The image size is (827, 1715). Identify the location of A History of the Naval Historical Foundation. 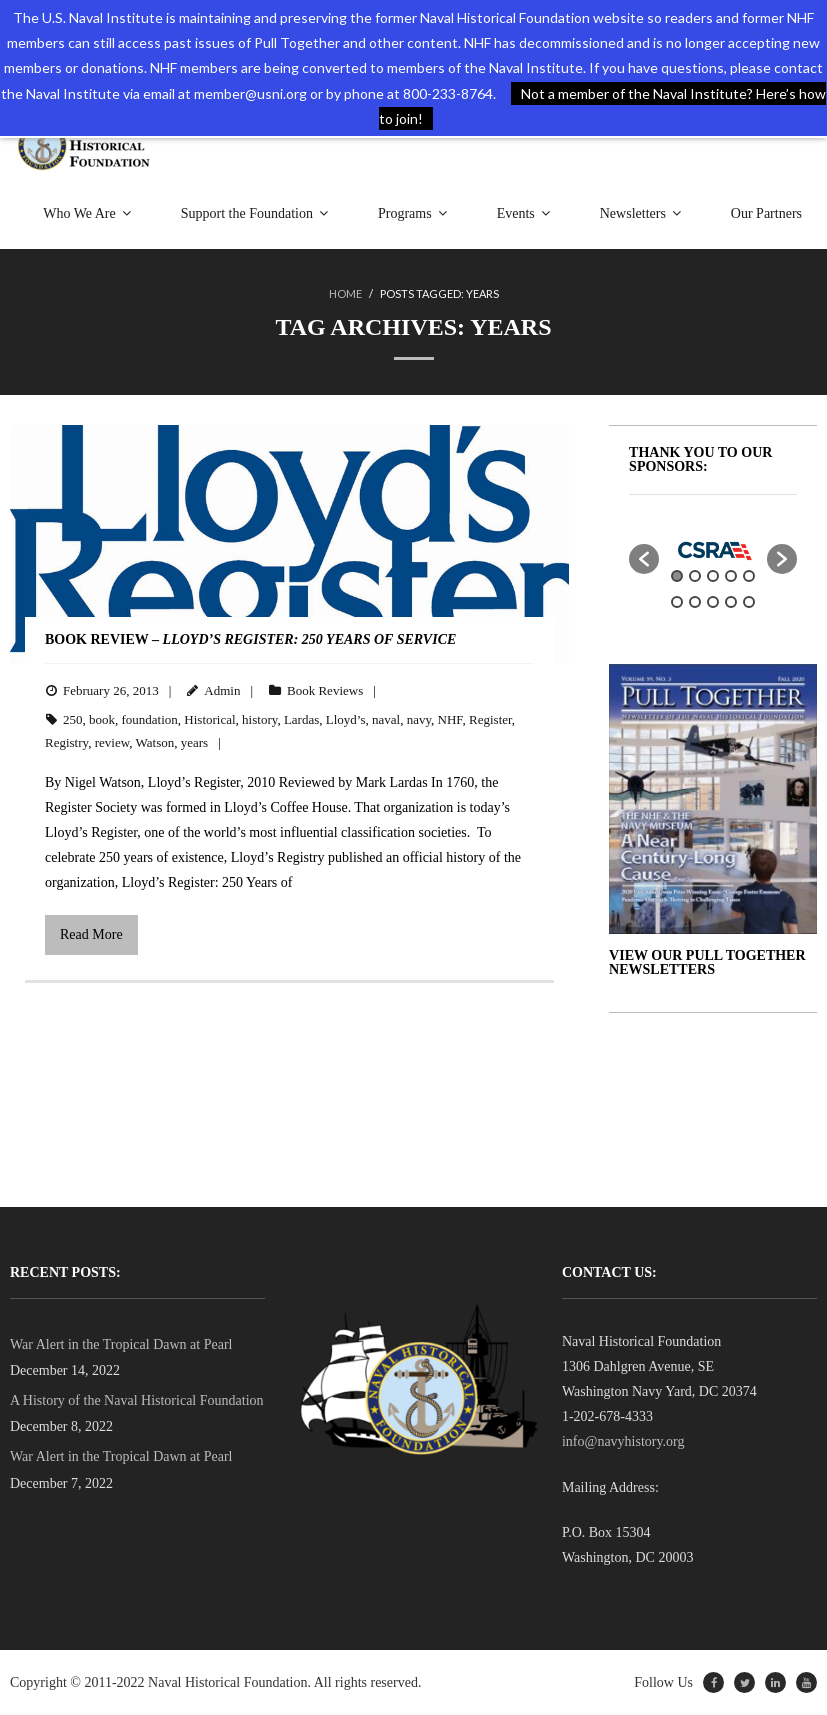
(137, 1400).